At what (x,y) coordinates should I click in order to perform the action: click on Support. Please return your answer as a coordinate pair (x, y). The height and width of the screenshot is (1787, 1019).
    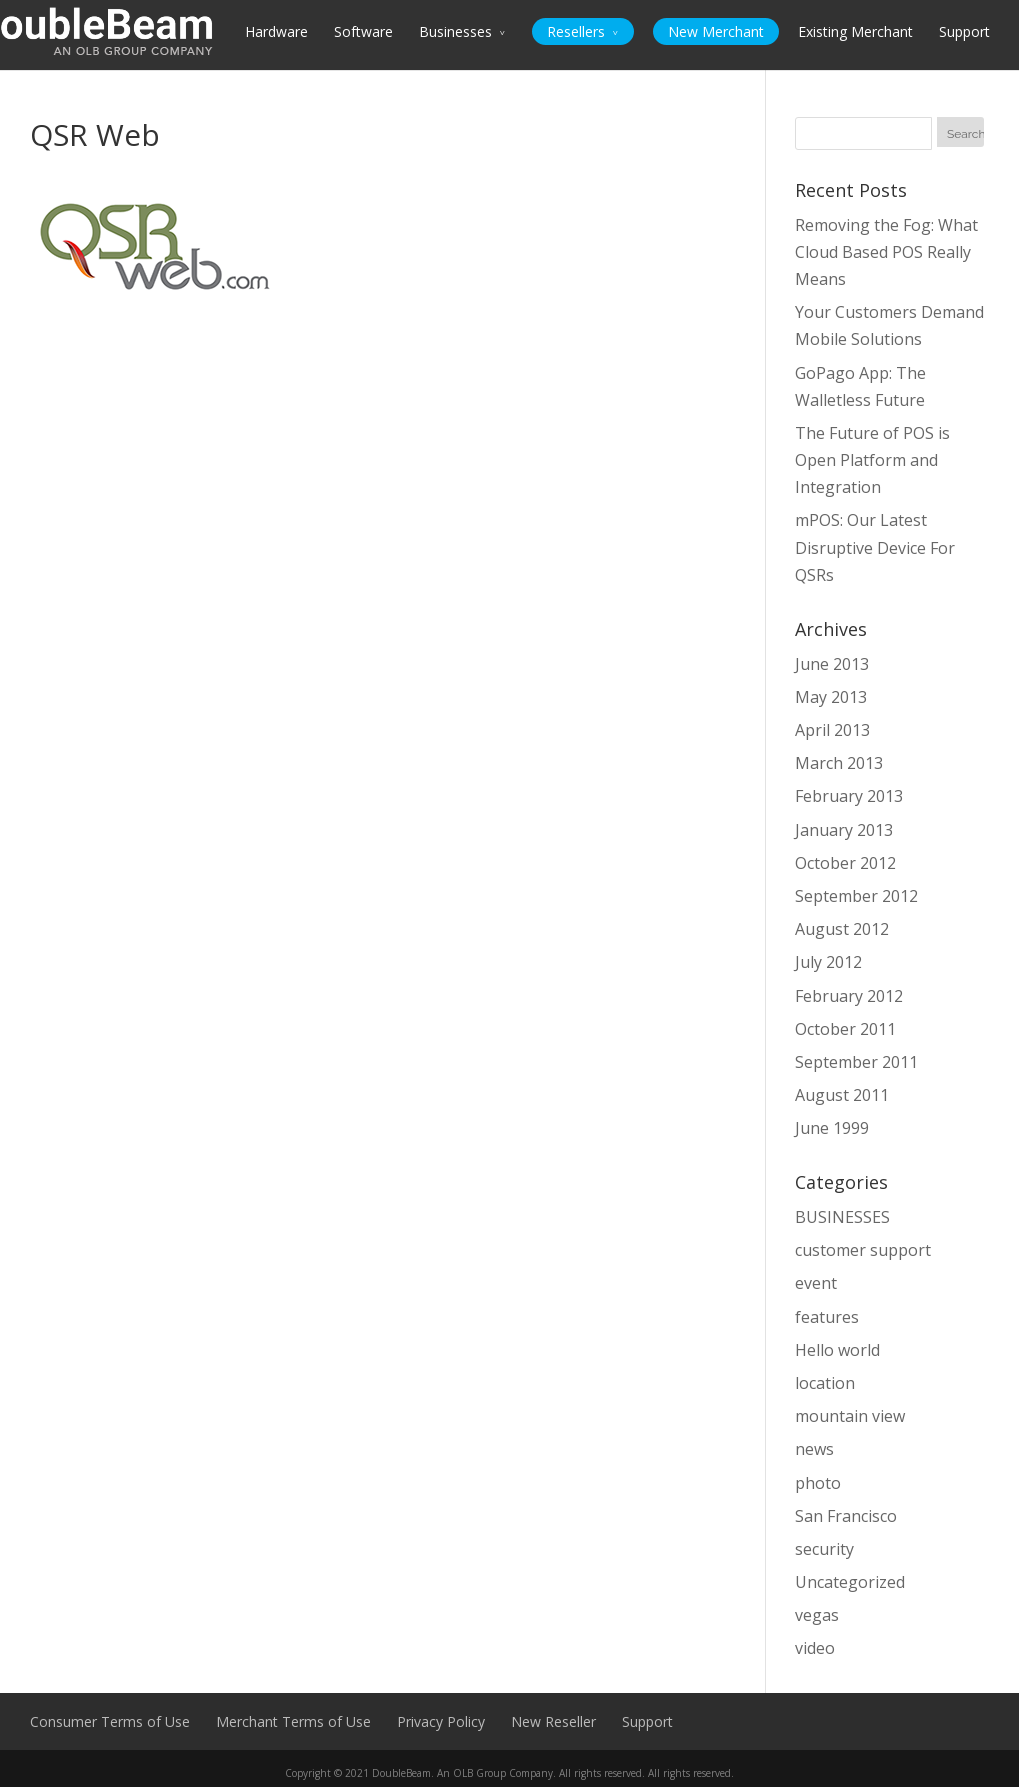
    Looking at the image, I should click on (964, 31).